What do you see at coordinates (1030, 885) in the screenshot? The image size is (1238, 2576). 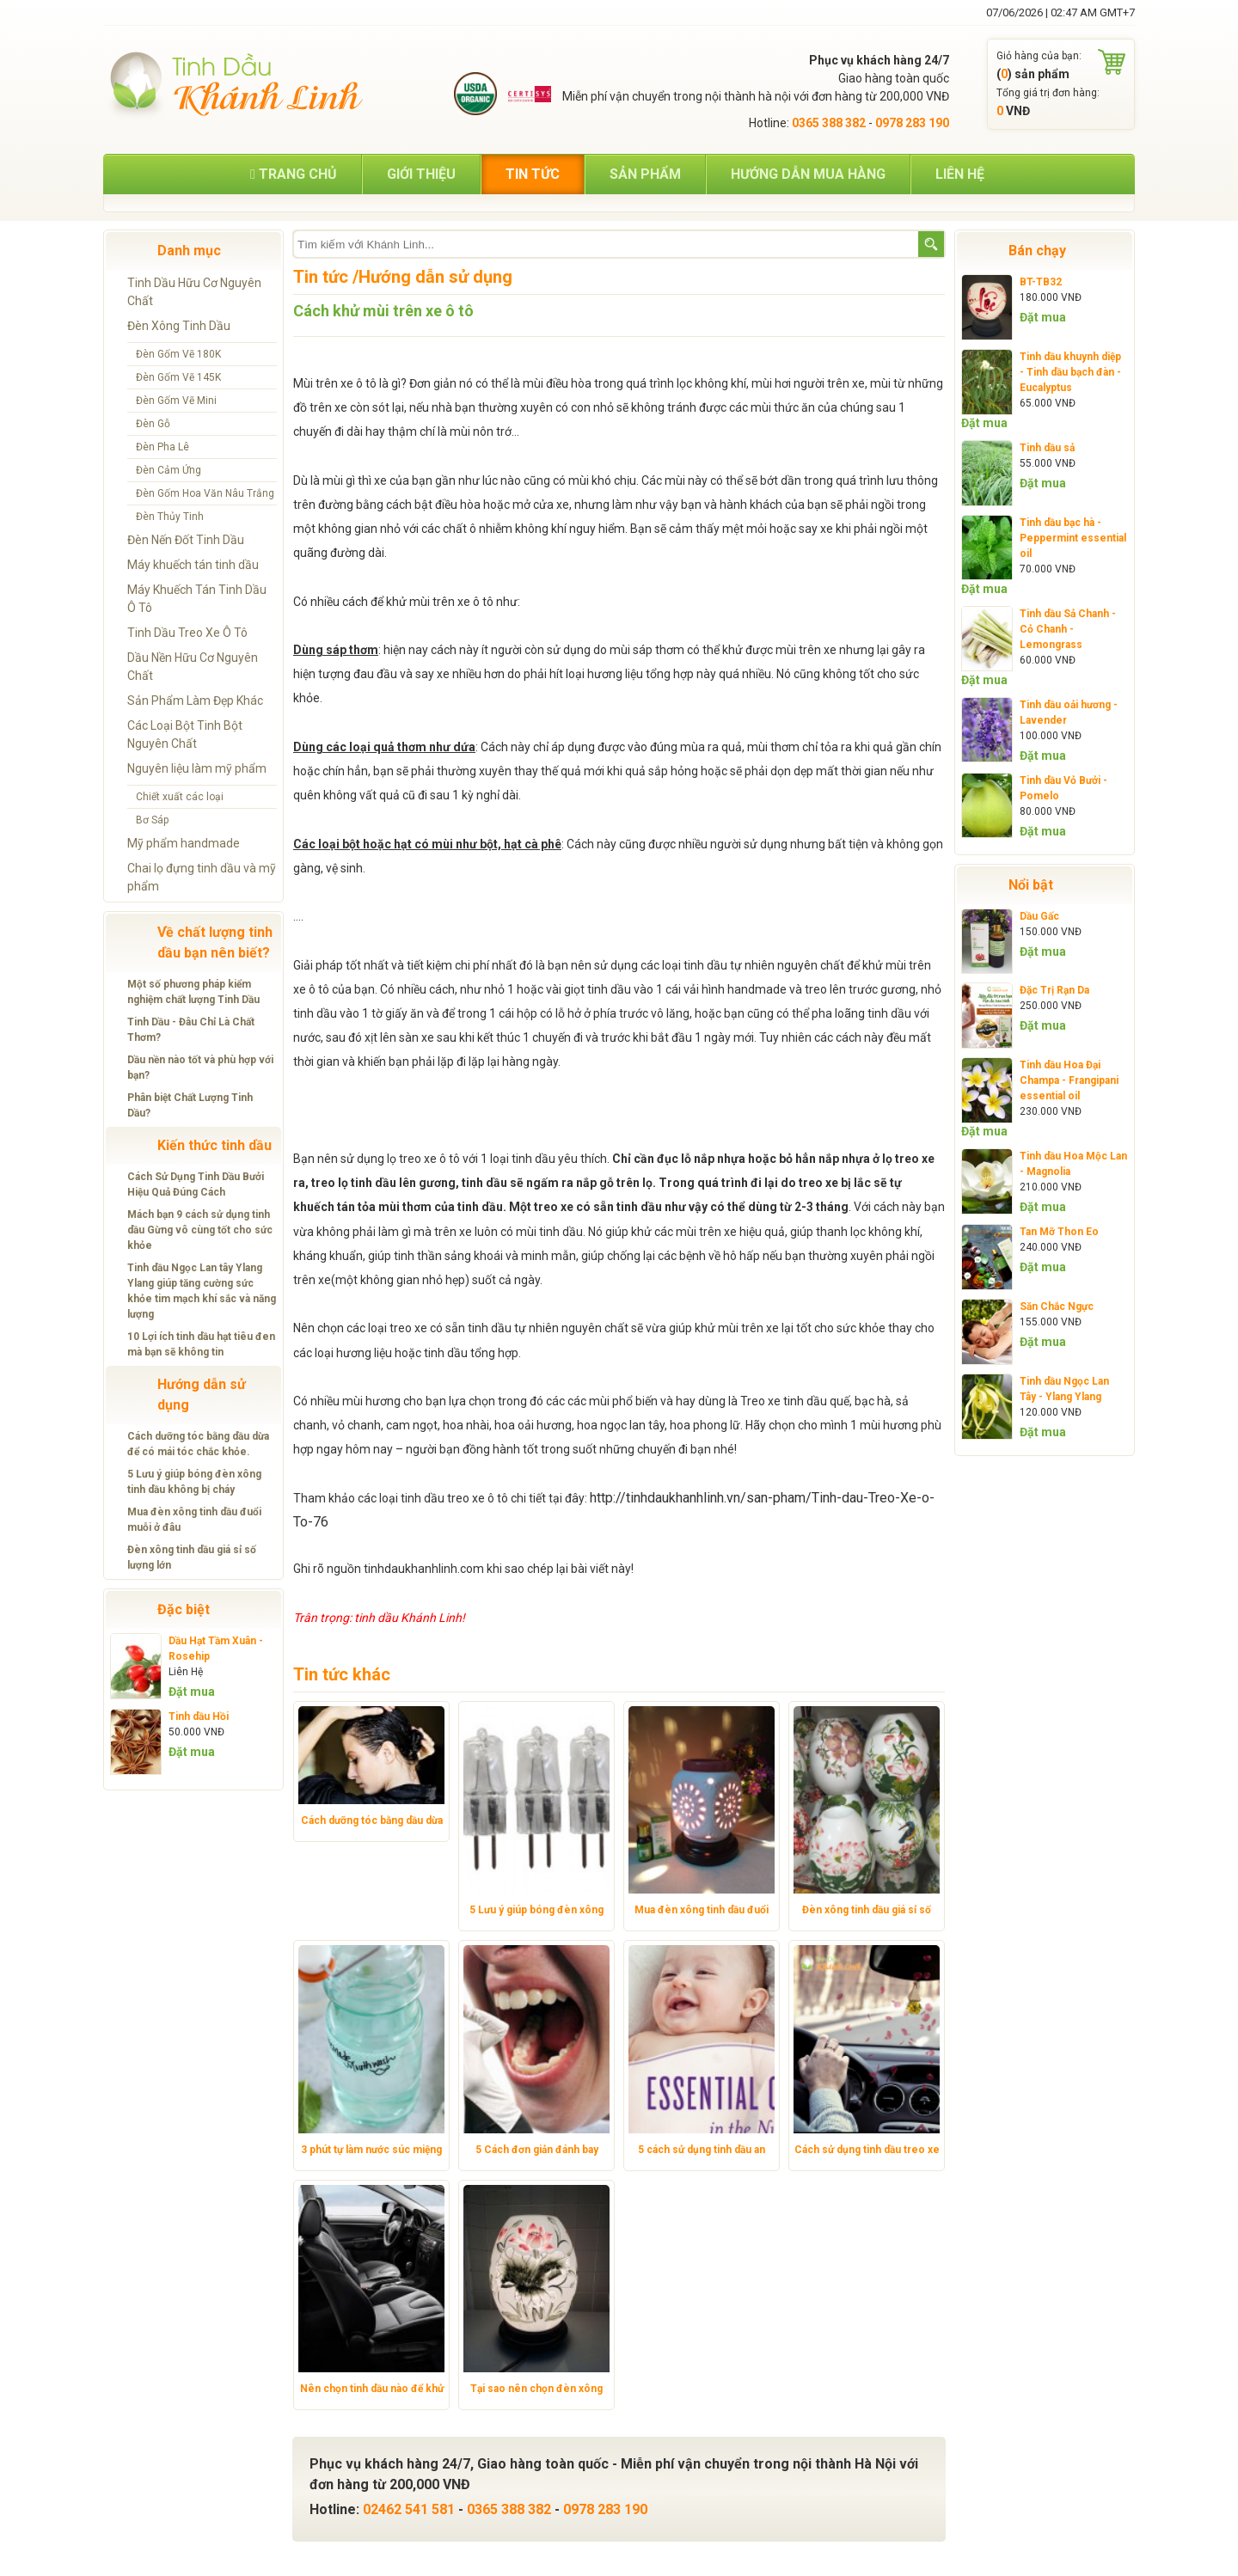 I see `Nổi bật` at bounding box center [1030, 885].